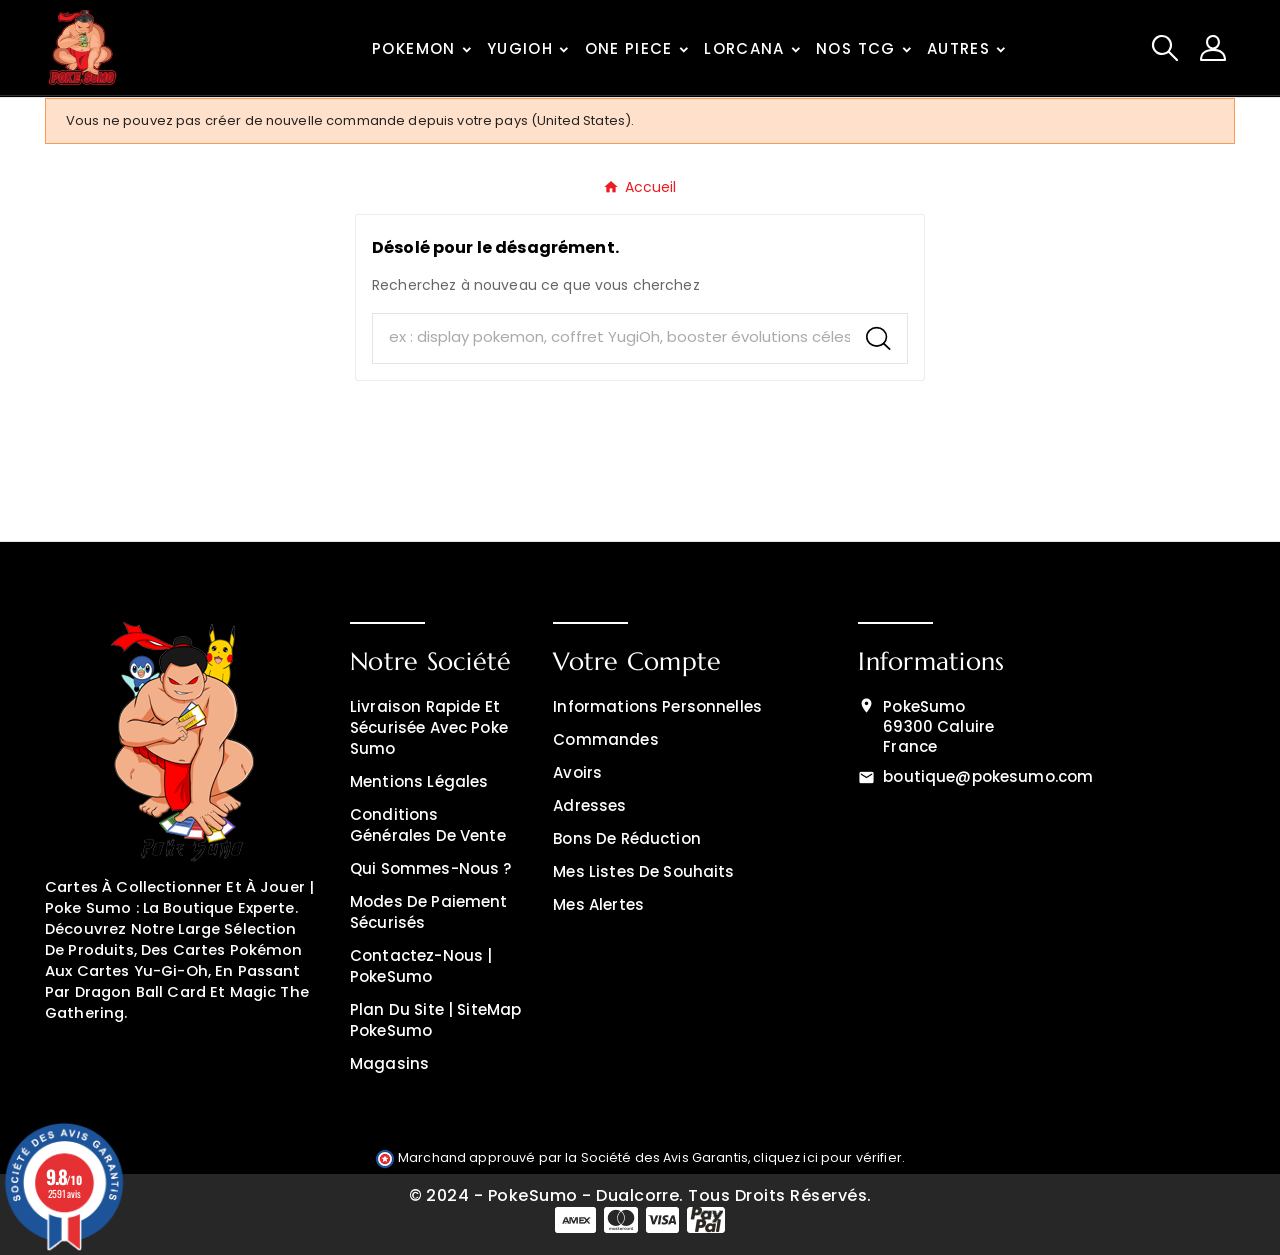 Image resolution: width=1280 pixels, height=1255 pixels. Describe the element at coordinates (1213, 48) in the screenshot. I see `[User Icon]` at that location.